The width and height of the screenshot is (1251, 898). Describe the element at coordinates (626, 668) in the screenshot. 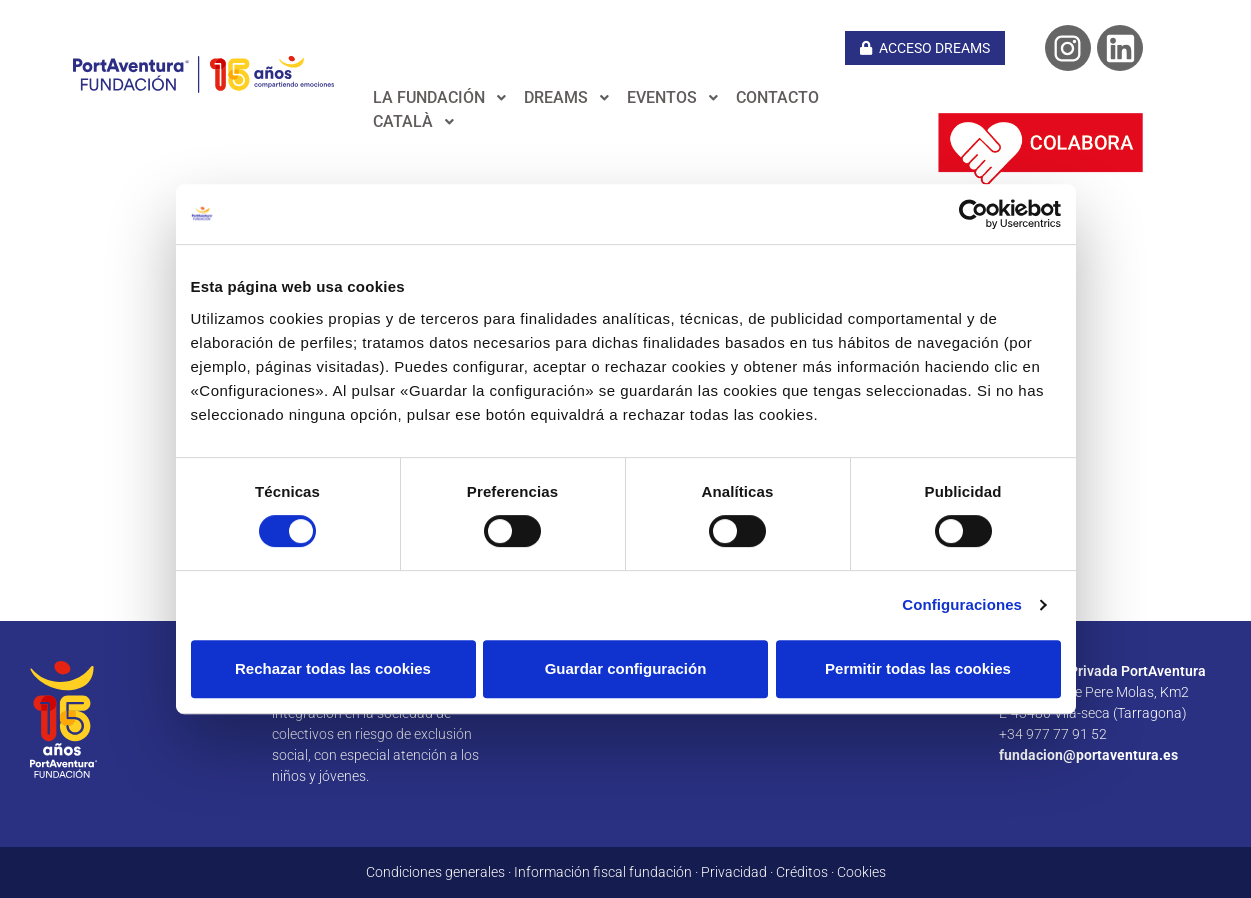

I see `Guardar configuración` at that location.